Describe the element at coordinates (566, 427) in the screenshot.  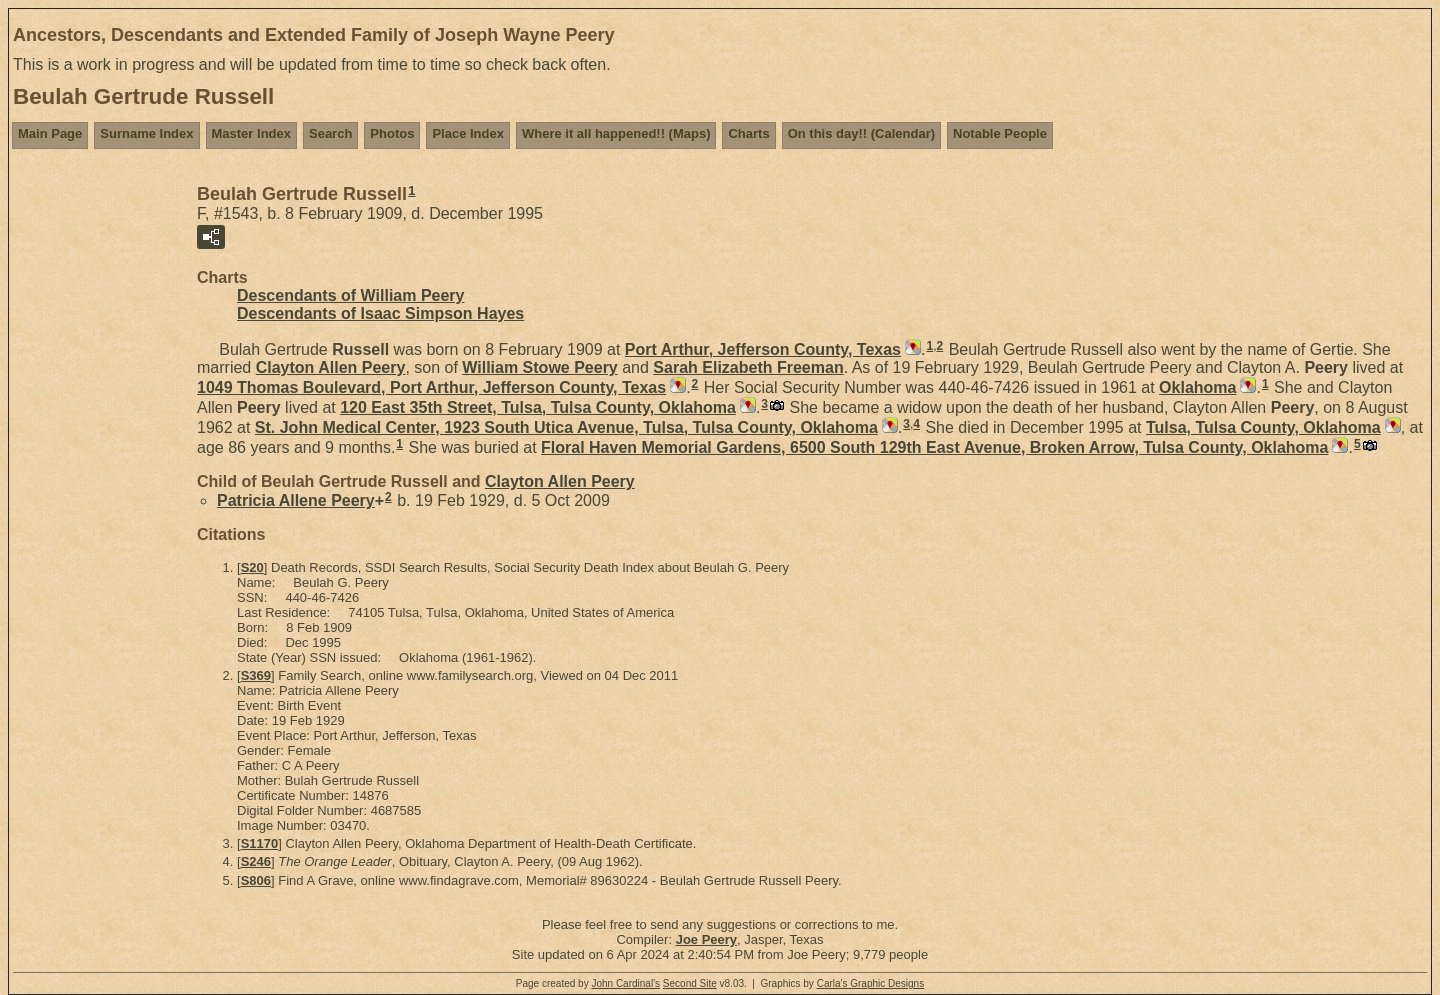
I see `St. John Medical Center, 1923 South Utica Avenue, Tulsa, Tulsa County, Oklahoma` at that location.